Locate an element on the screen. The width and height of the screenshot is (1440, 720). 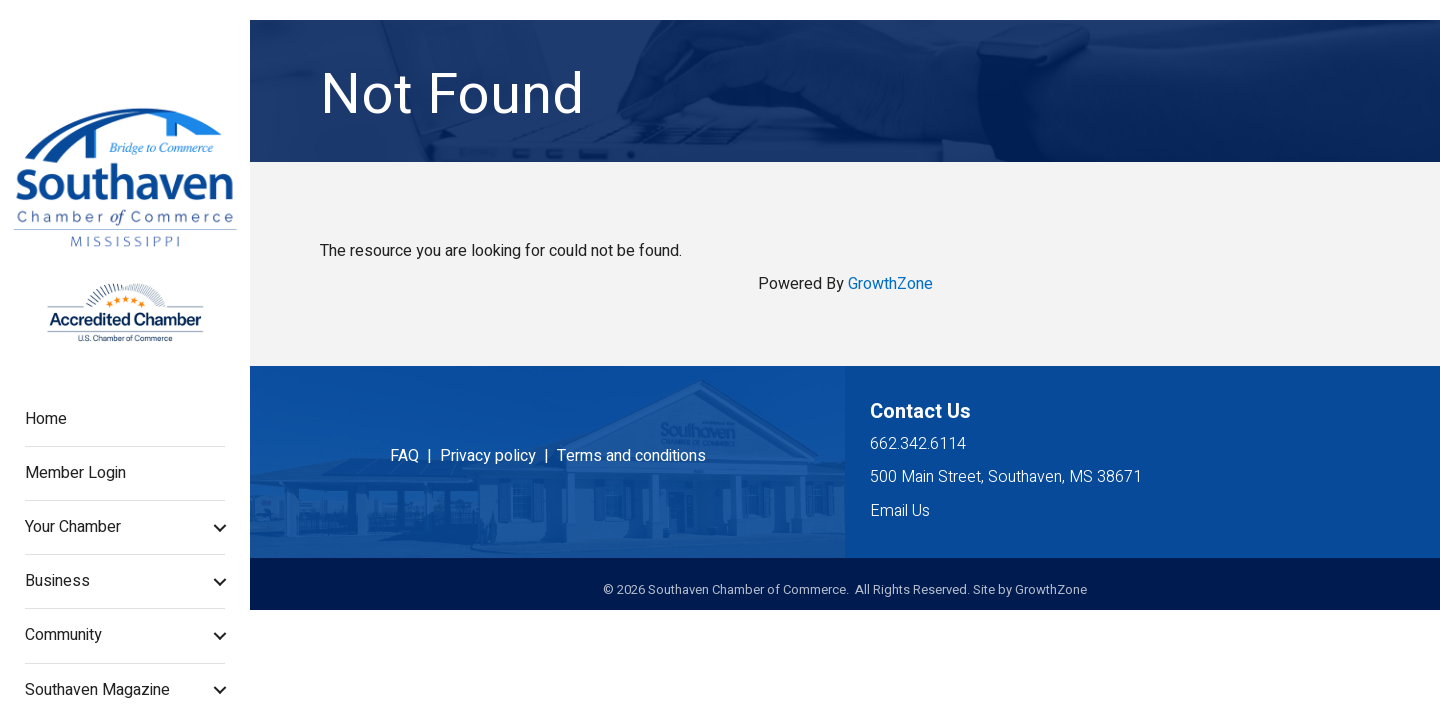
Business is located at coordinates (57, 581).